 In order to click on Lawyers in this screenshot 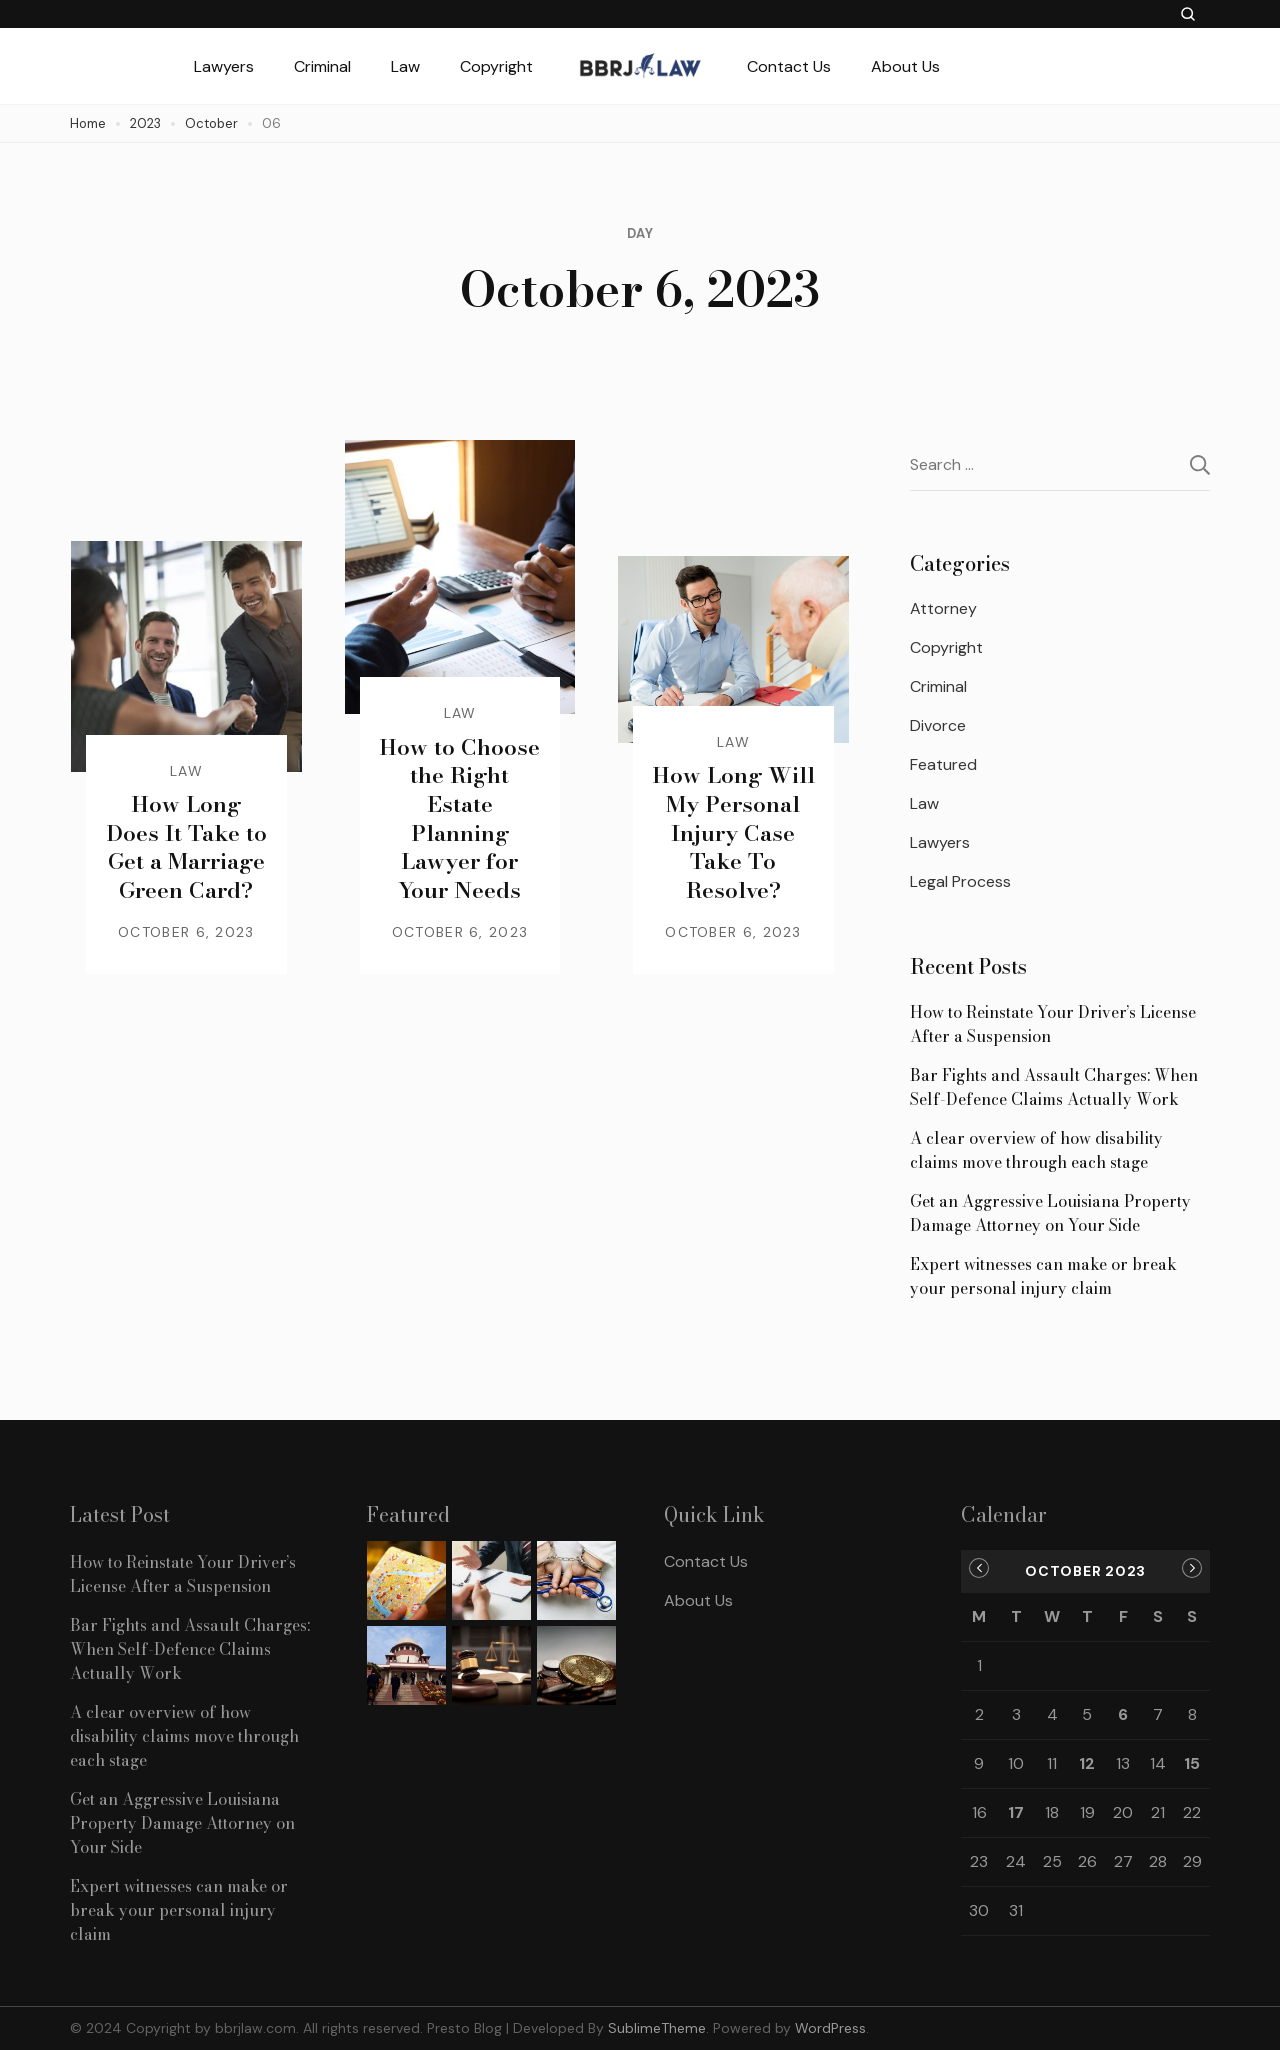, I will do `click(224, 66)`.